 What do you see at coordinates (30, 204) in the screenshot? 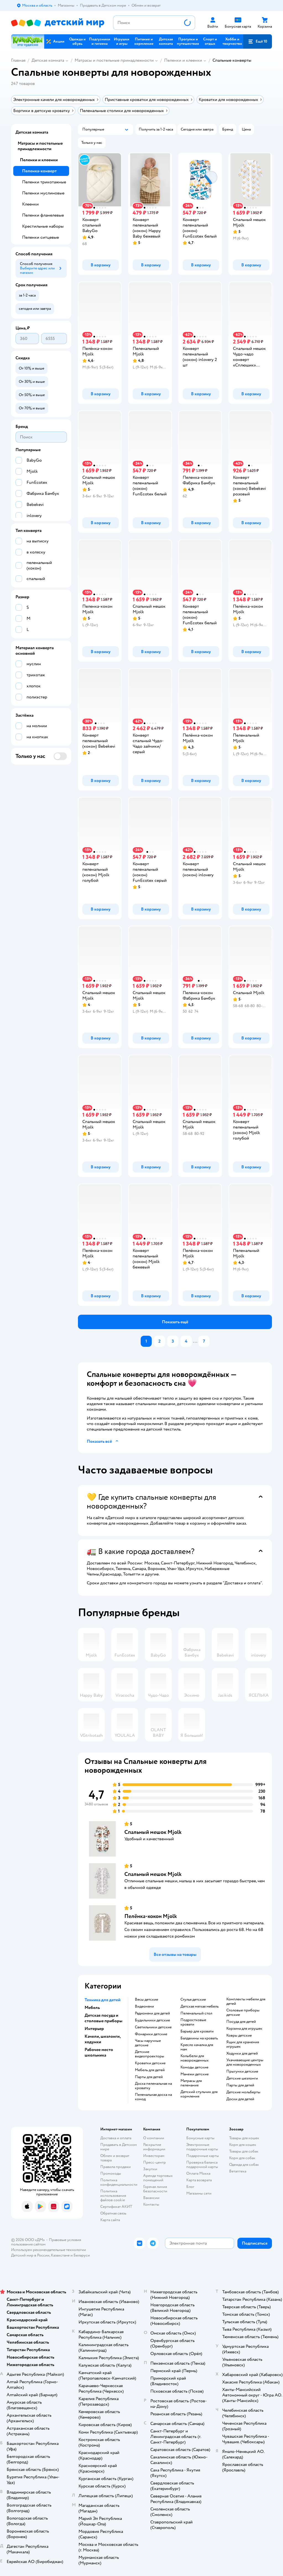
I see `Клеенки` at bounding box center [30, 204].